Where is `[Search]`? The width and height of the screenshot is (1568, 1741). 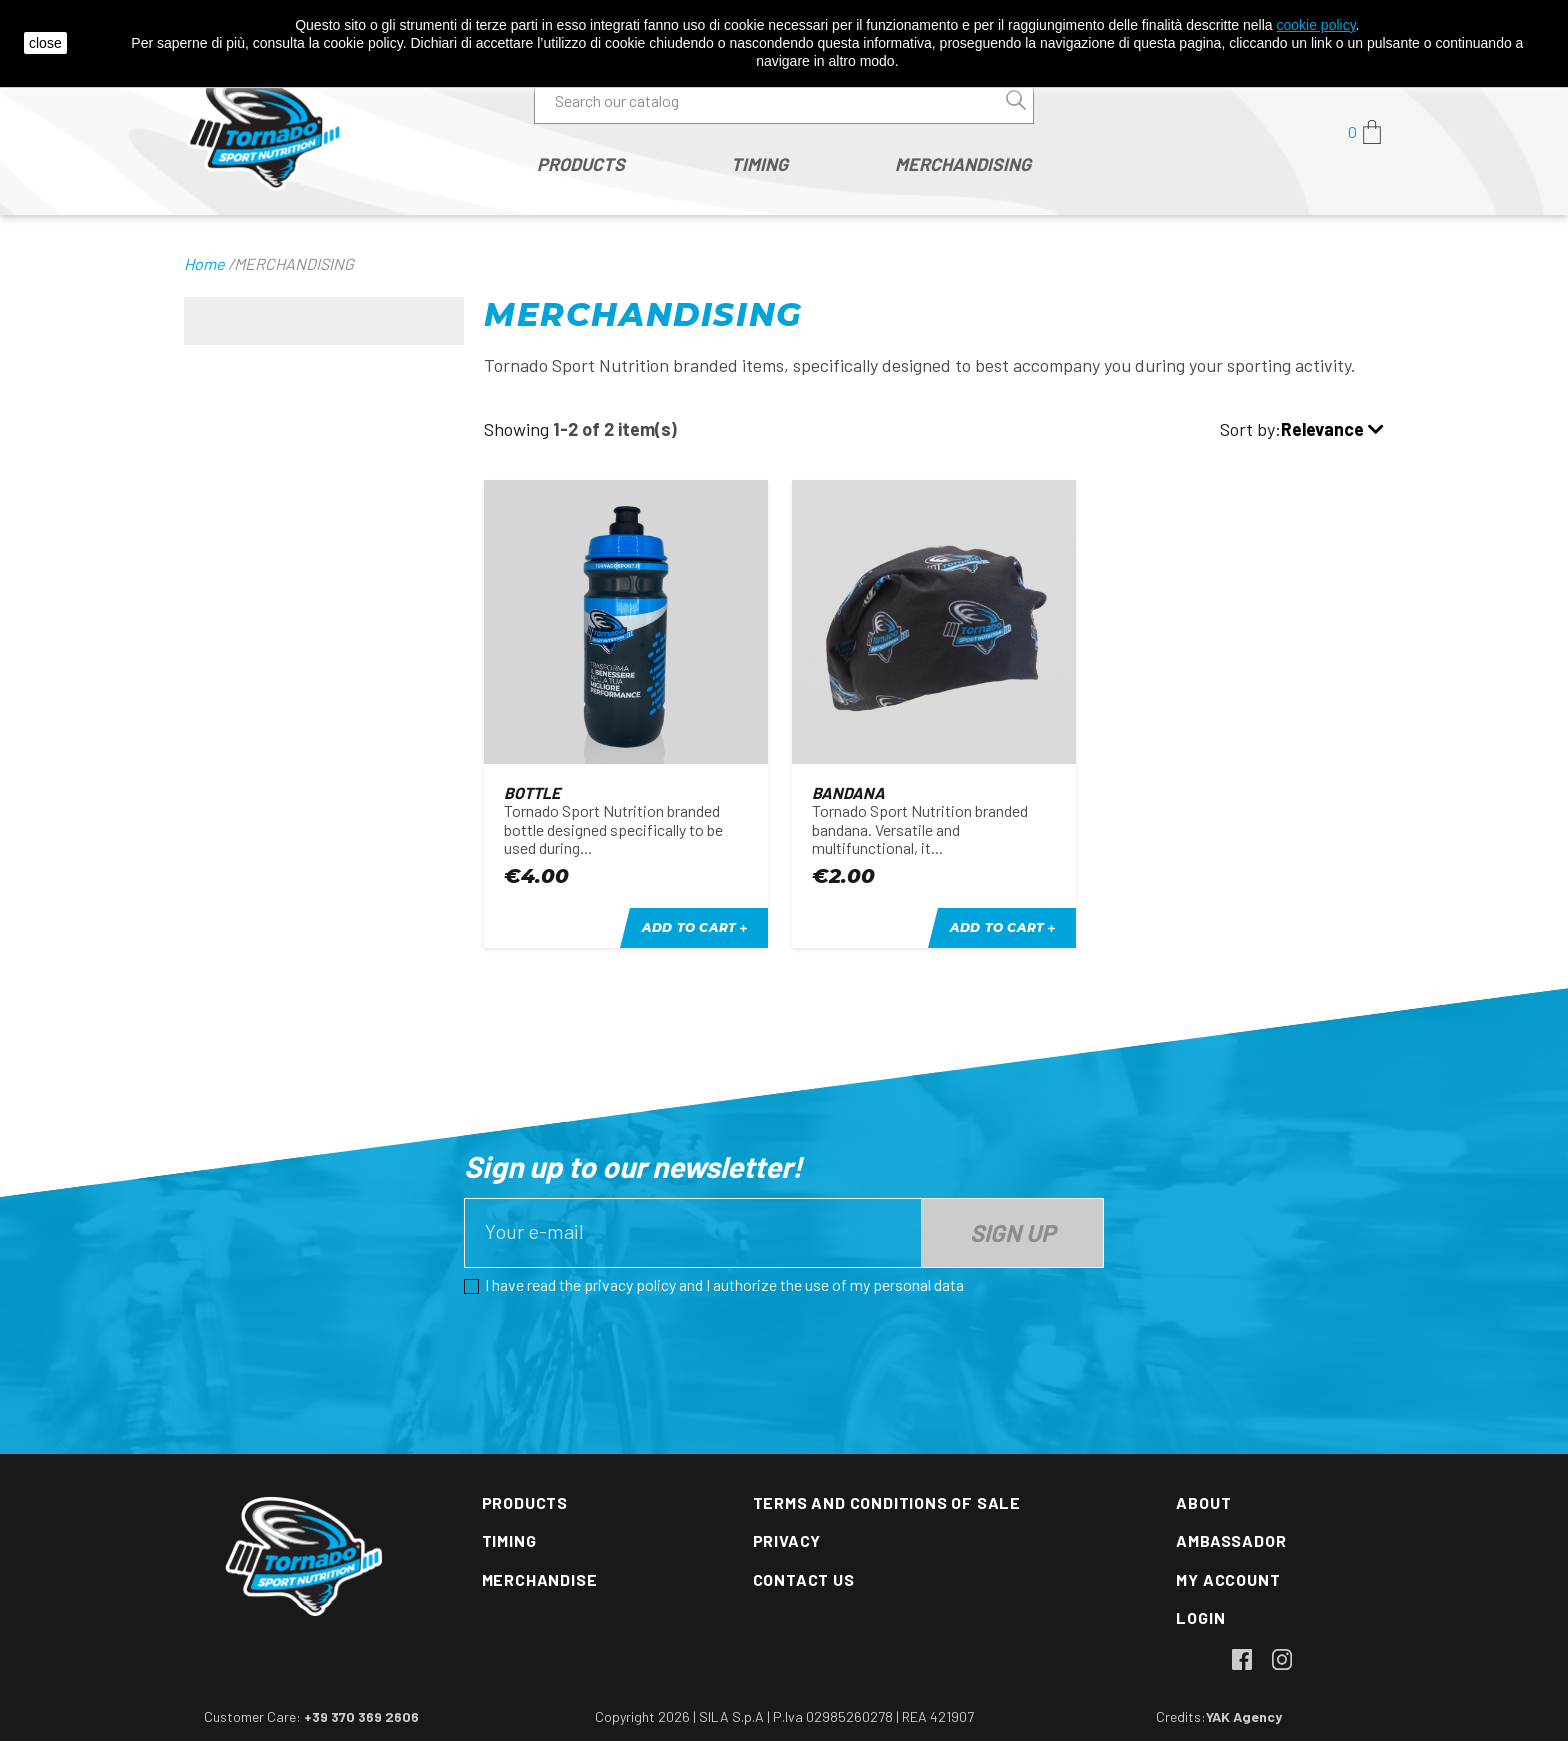
[Search] is located at coordinates (784, 101).